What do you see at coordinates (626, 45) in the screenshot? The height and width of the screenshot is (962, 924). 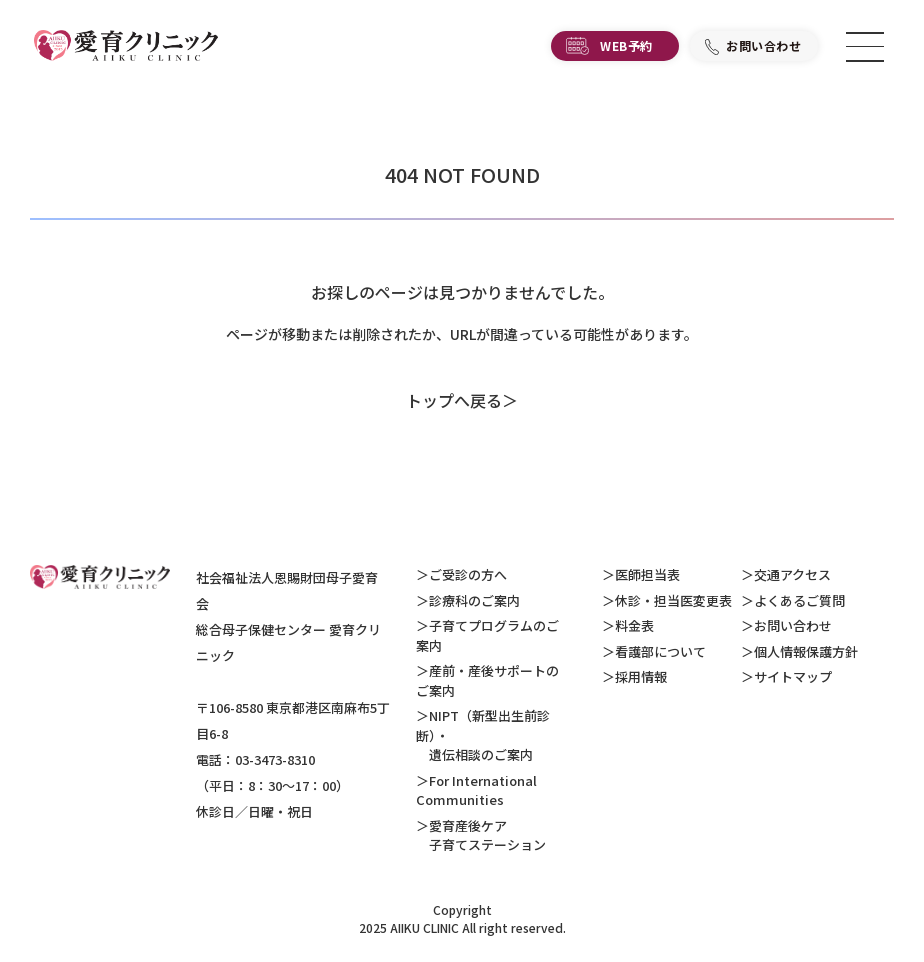 I see `WEB予約` at bounding box center [626, 45].